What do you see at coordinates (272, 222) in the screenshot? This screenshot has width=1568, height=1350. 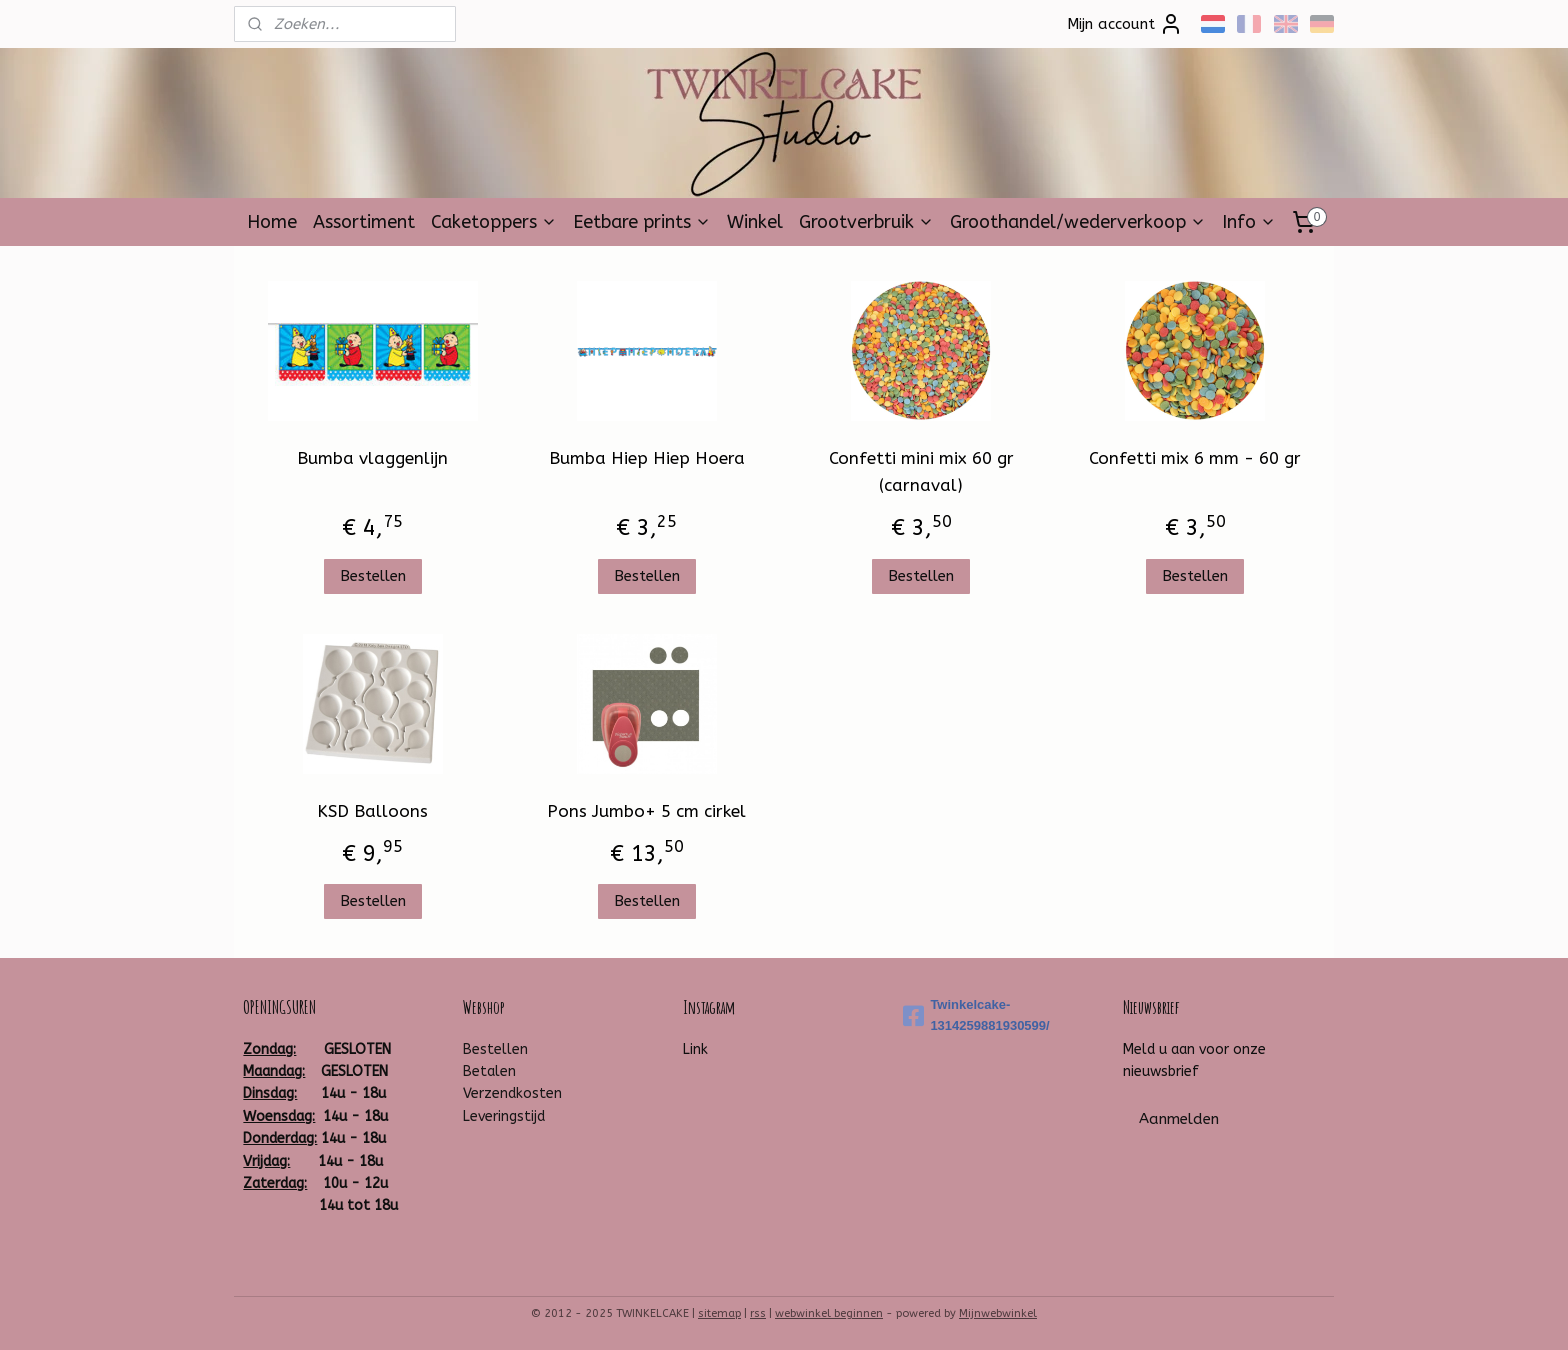 I see `Home` at bounding box center [272, 222].